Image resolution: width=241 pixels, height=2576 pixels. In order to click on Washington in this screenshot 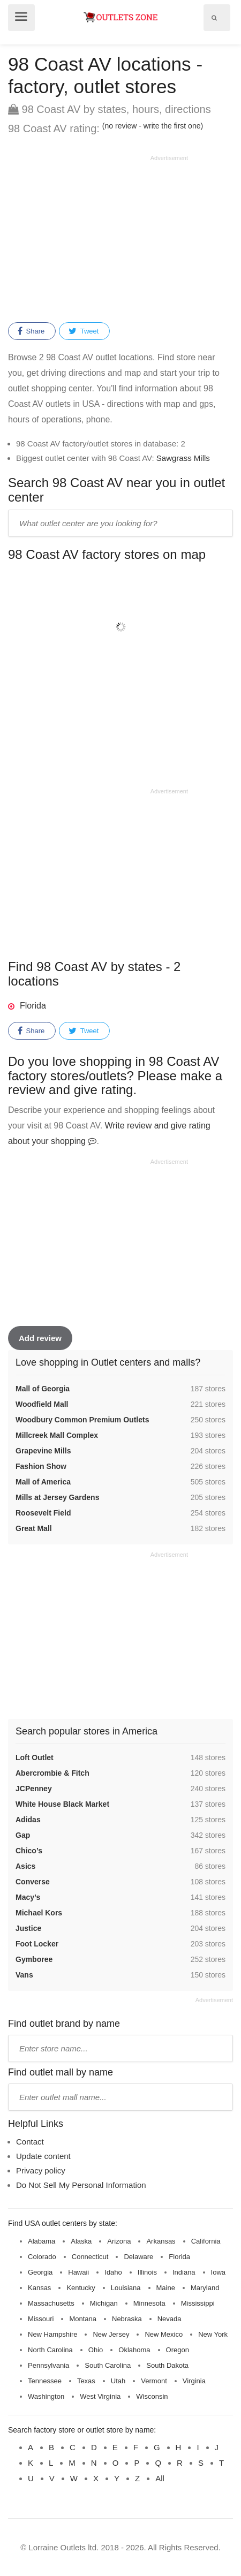, I will do `click(46, 2396)`.